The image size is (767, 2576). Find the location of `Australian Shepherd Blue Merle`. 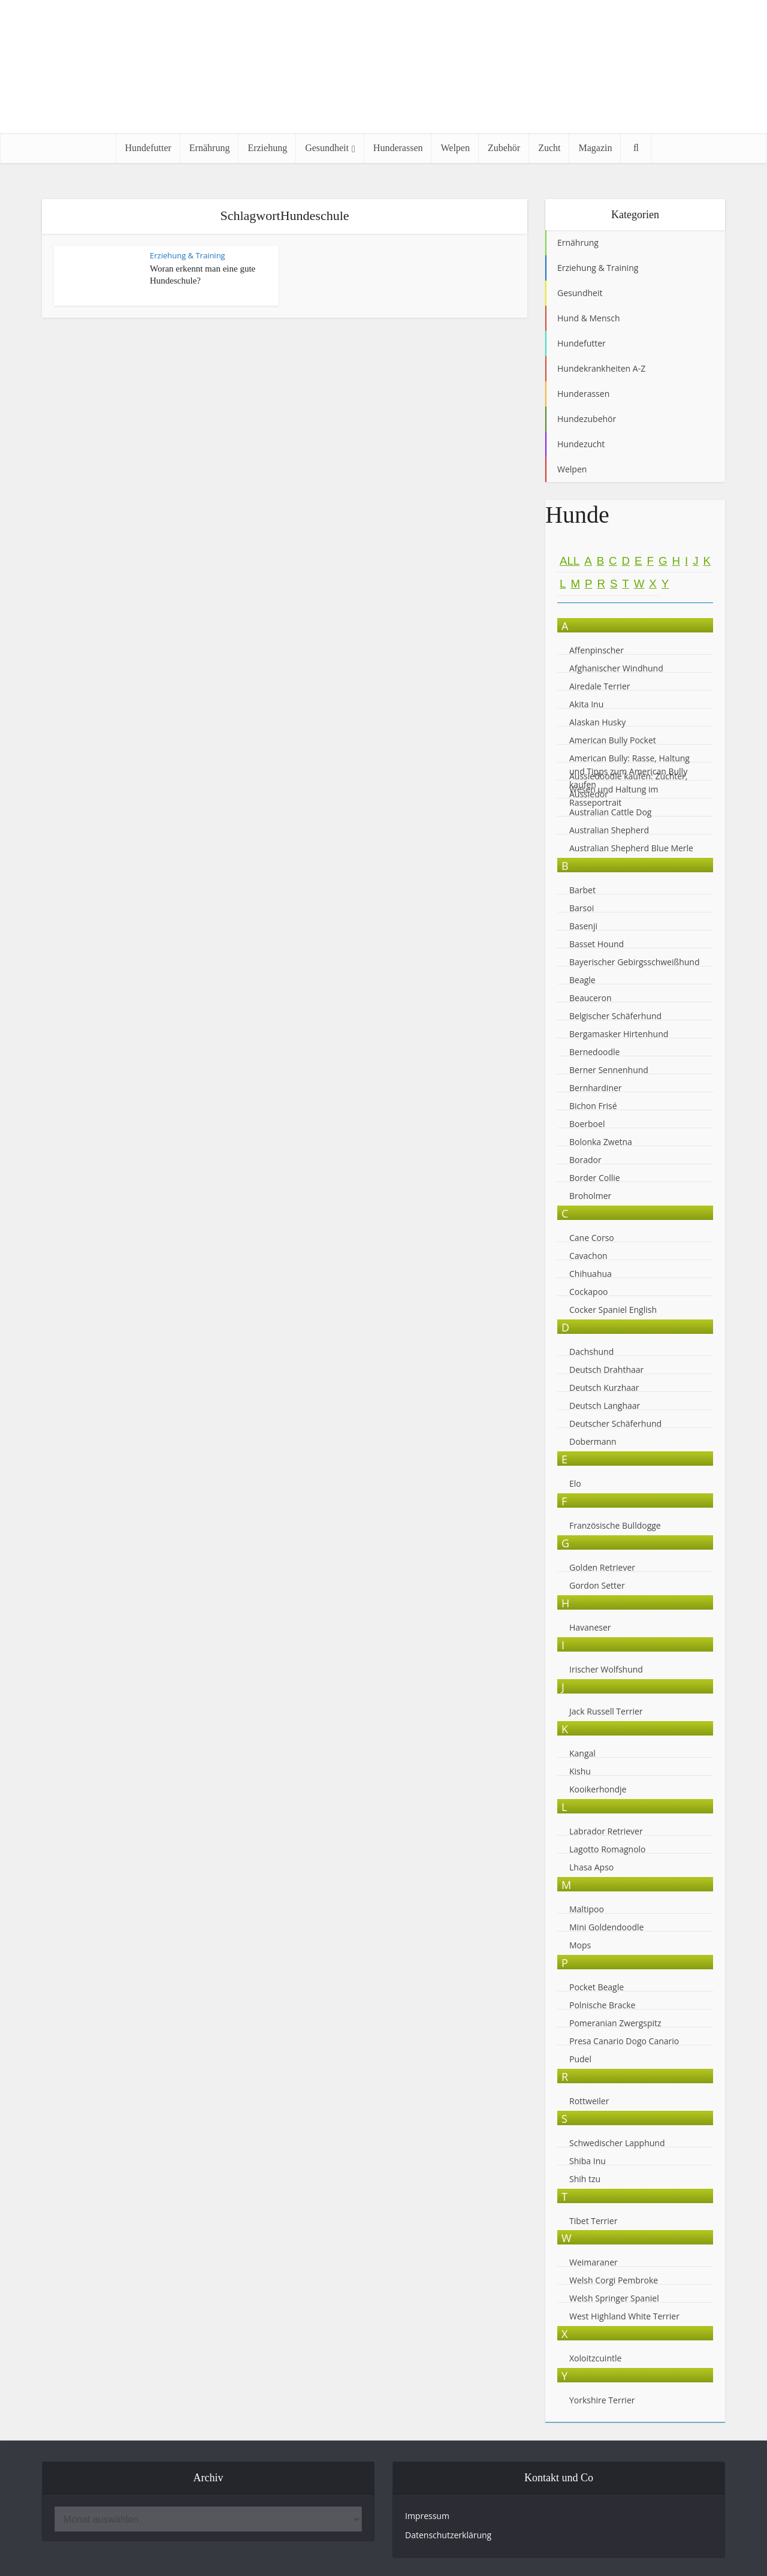

Australian Shepherd Blue Merle is located at coordinates (631, 848).